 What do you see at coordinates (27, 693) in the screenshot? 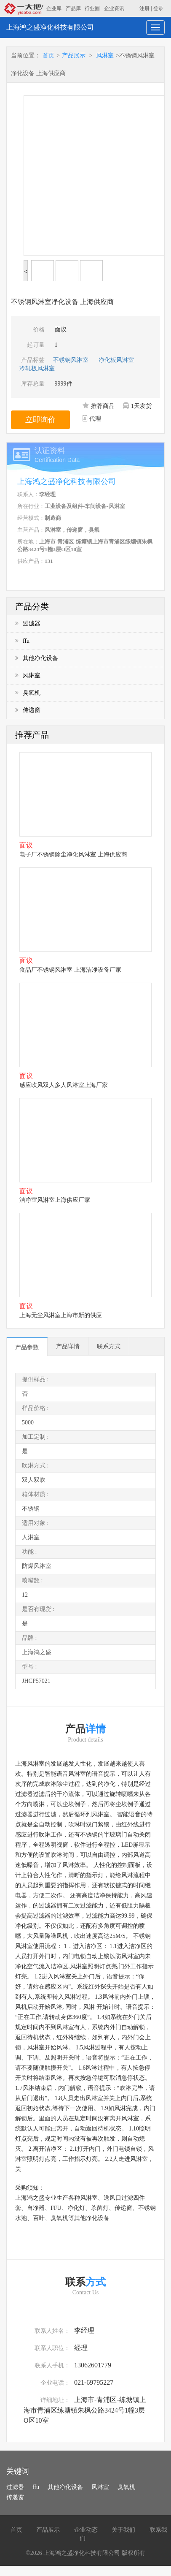
I see `臭氧机` at bounding box center [27, 693].